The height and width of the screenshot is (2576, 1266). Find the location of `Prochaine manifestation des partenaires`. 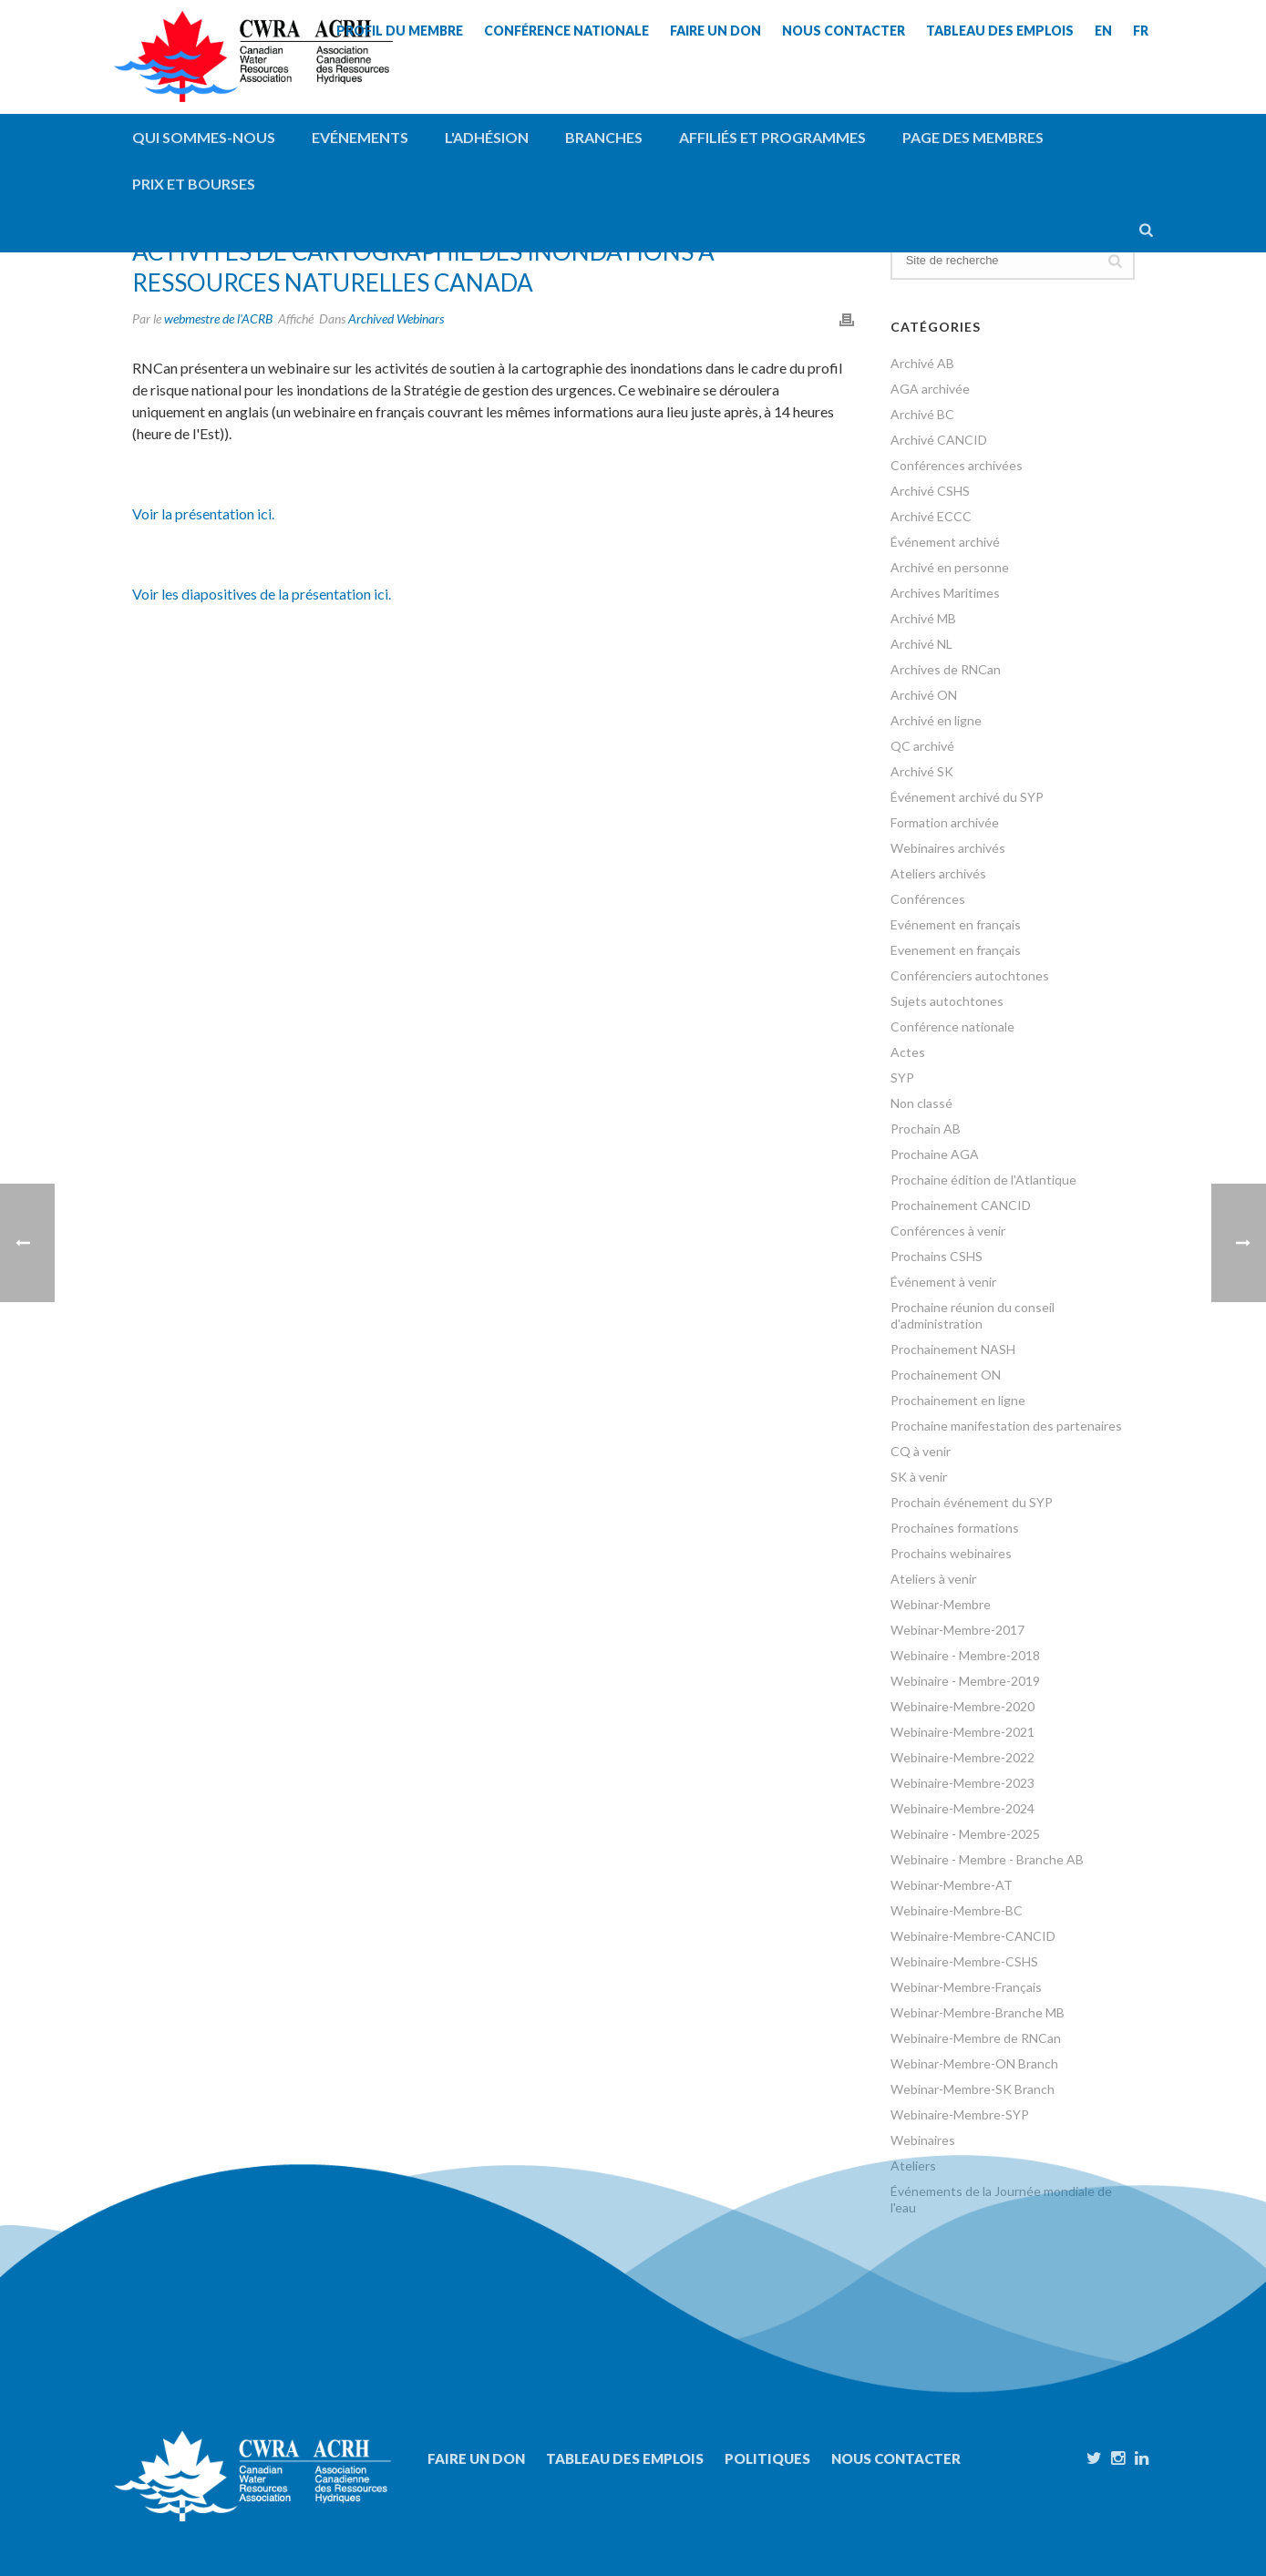

Prochaine manifestation des partenaires is located at coordinates (1006, 1425).